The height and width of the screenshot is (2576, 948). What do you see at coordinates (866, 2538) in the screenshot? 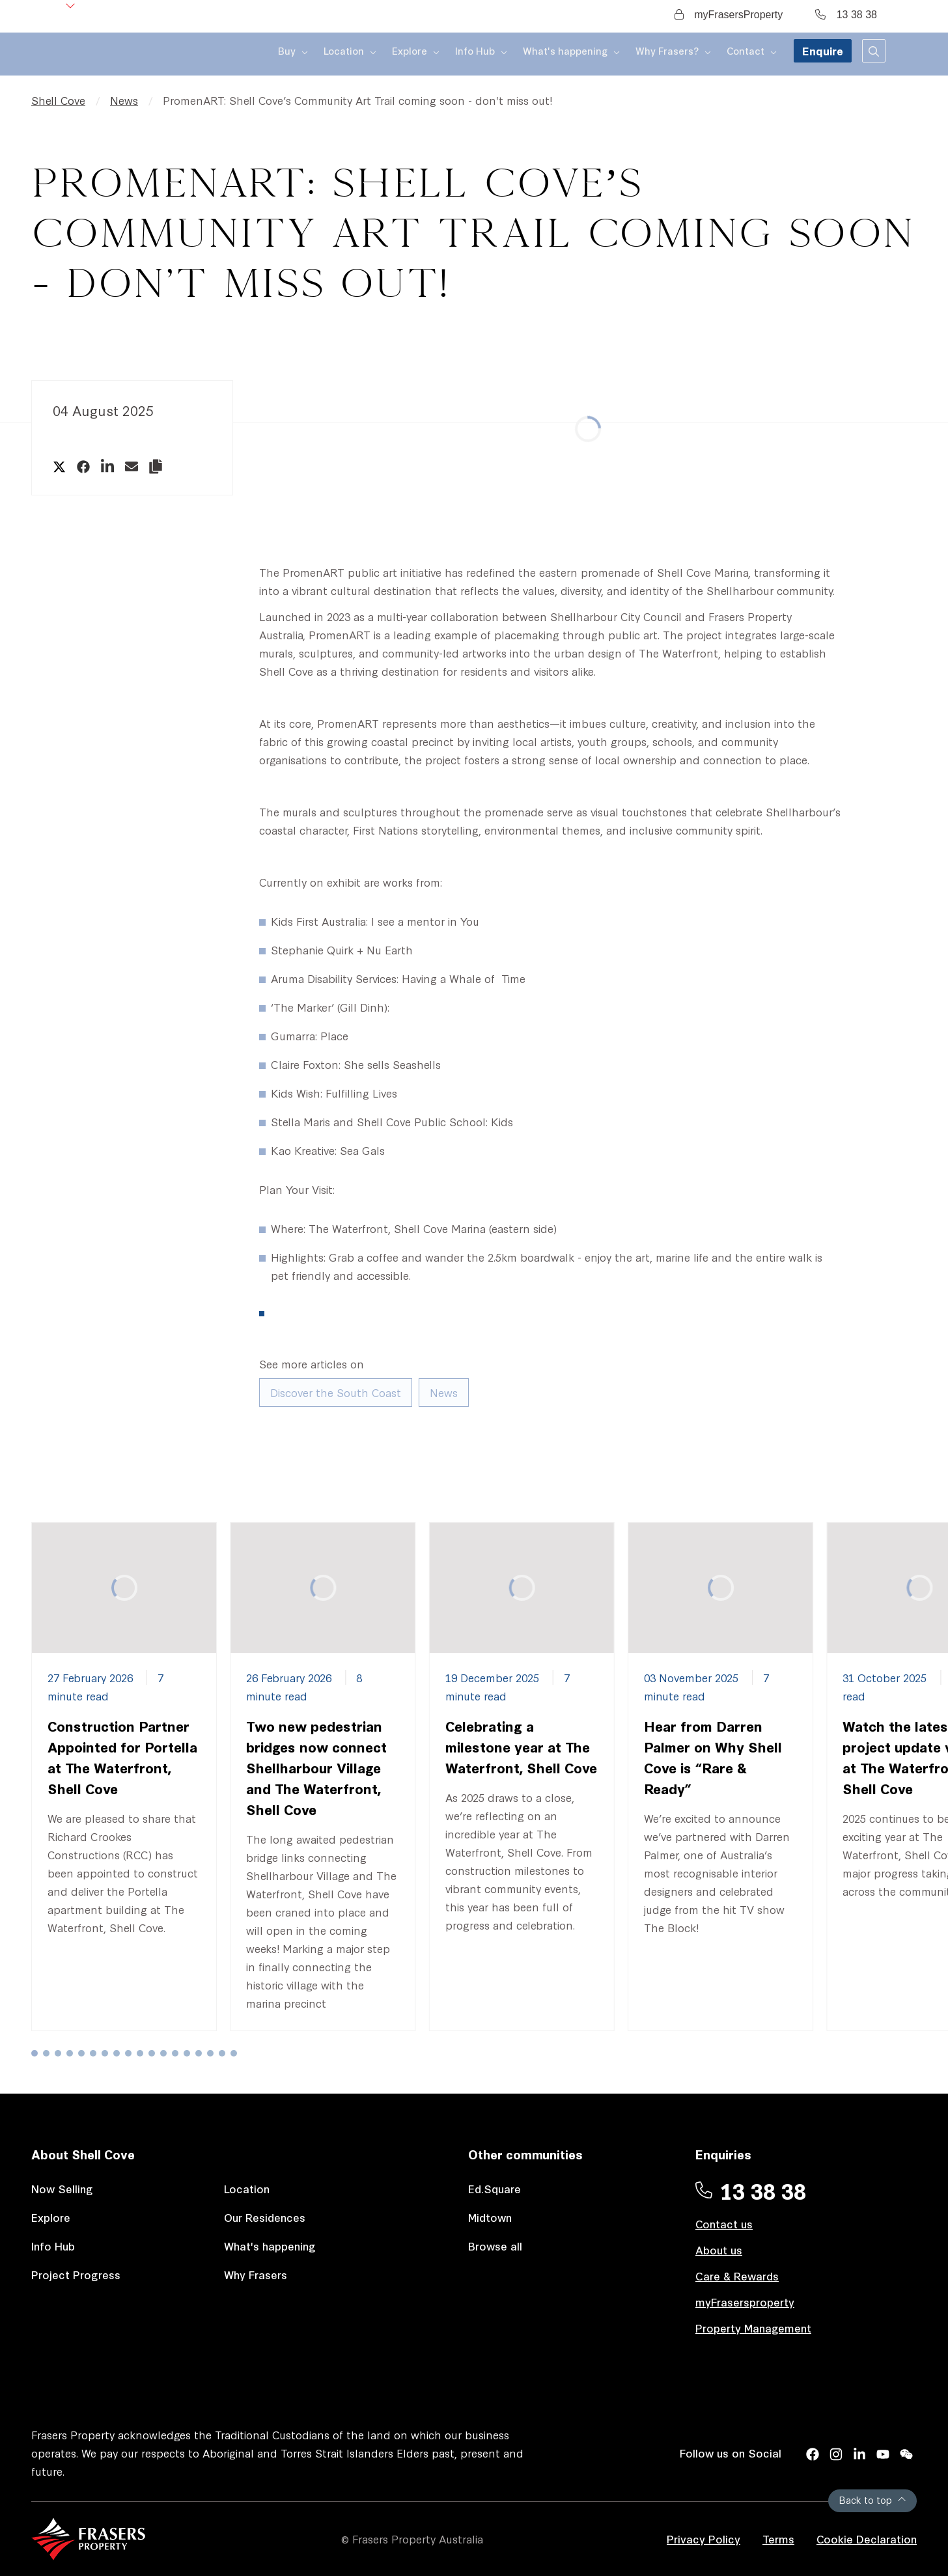
I see `Cookie Declaration` at bounding box center [866, 2538].